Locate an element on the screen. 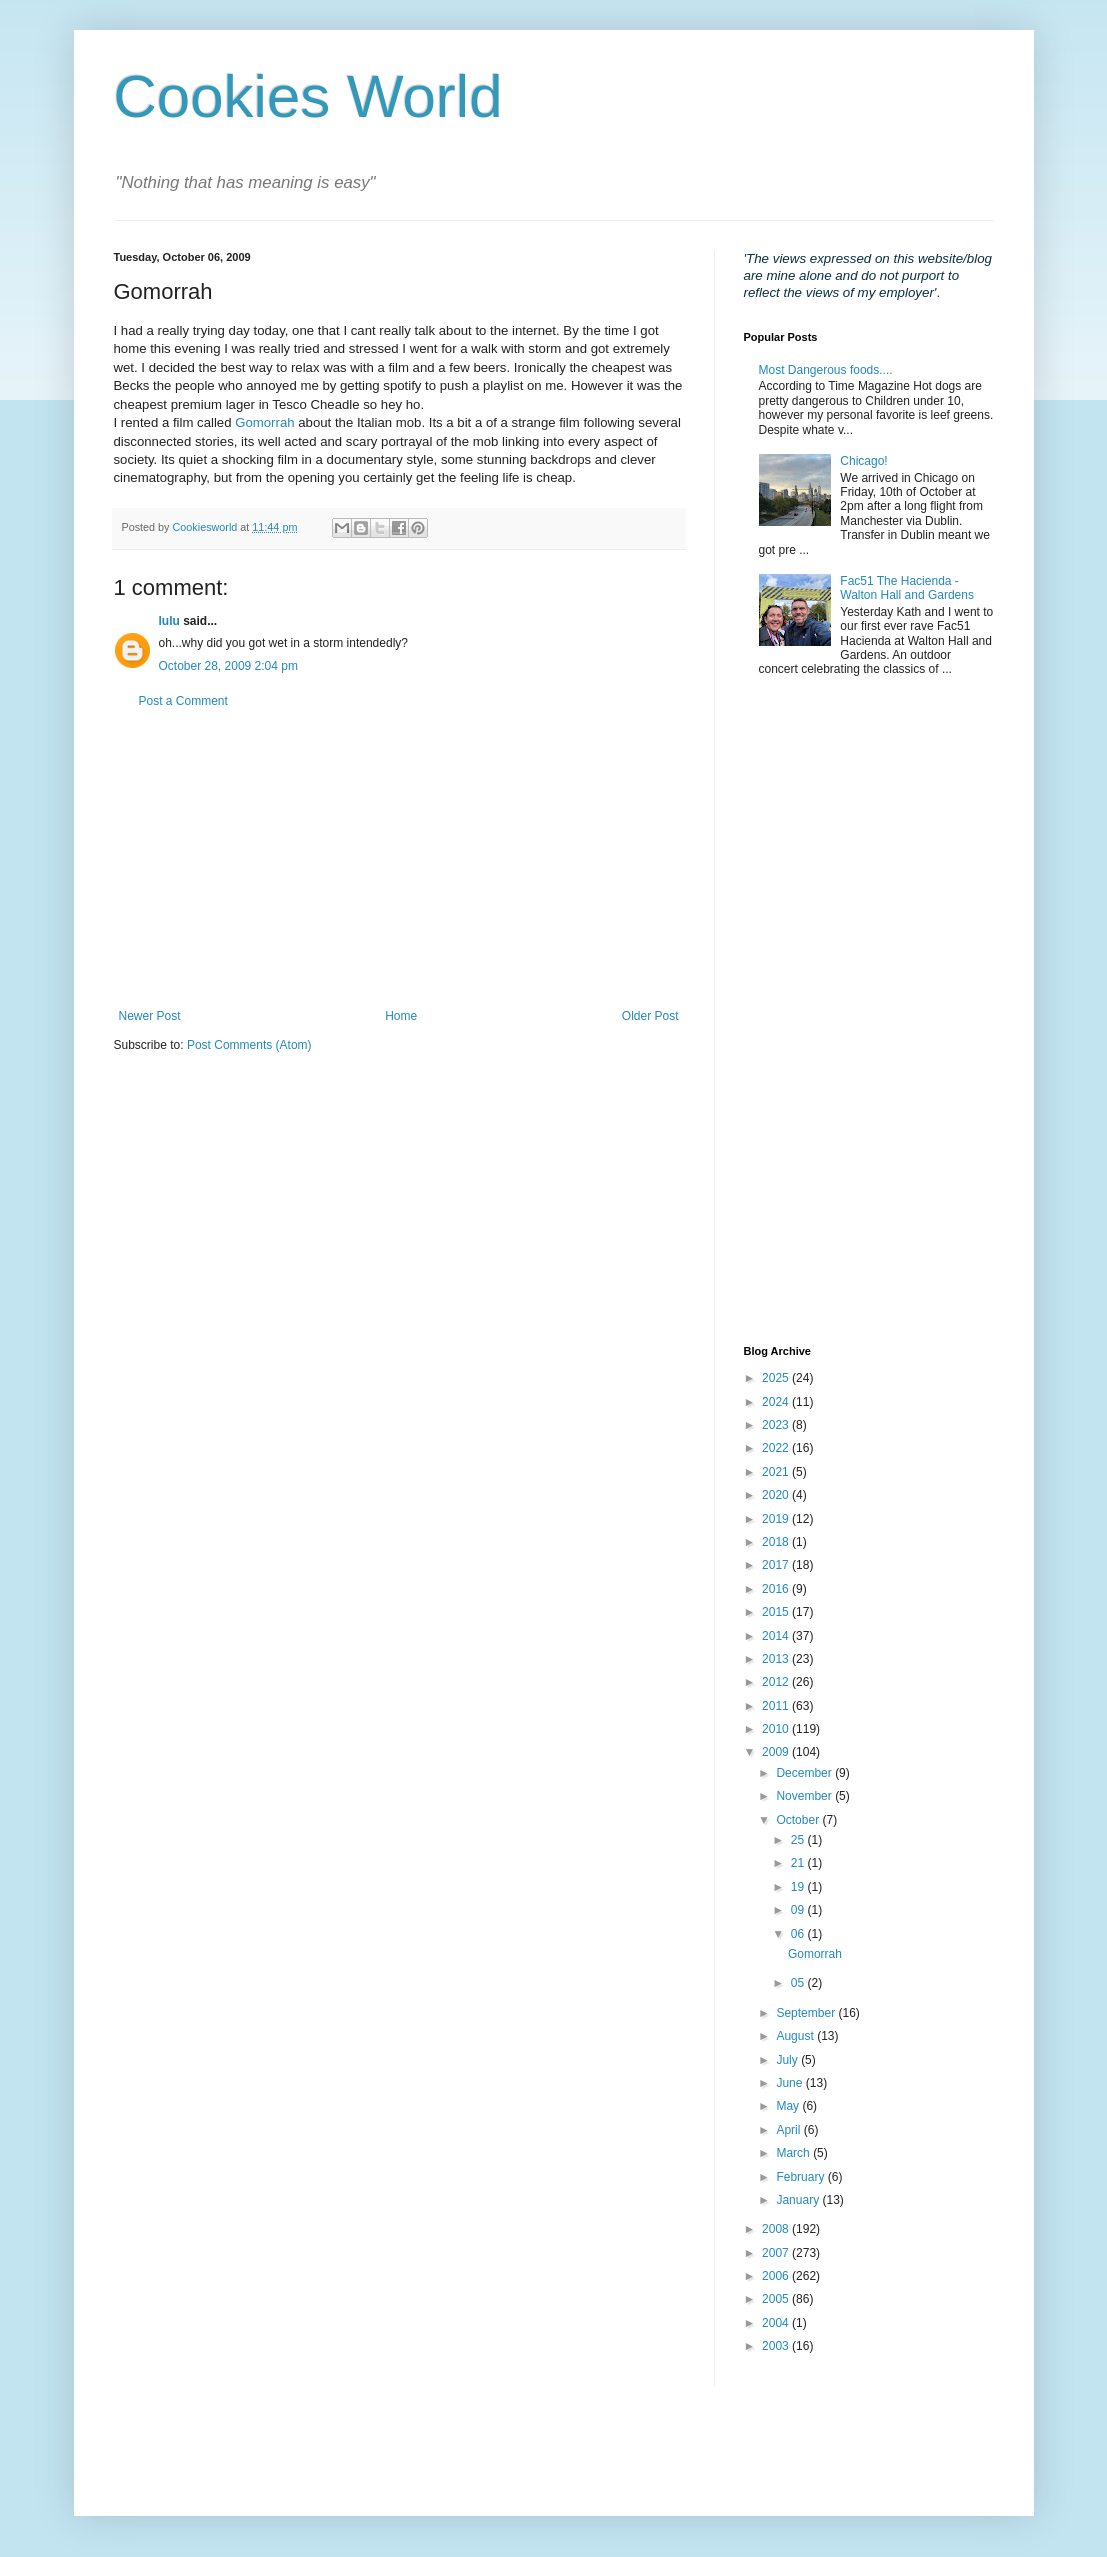  2007 is located at coordinates (777, 2253).